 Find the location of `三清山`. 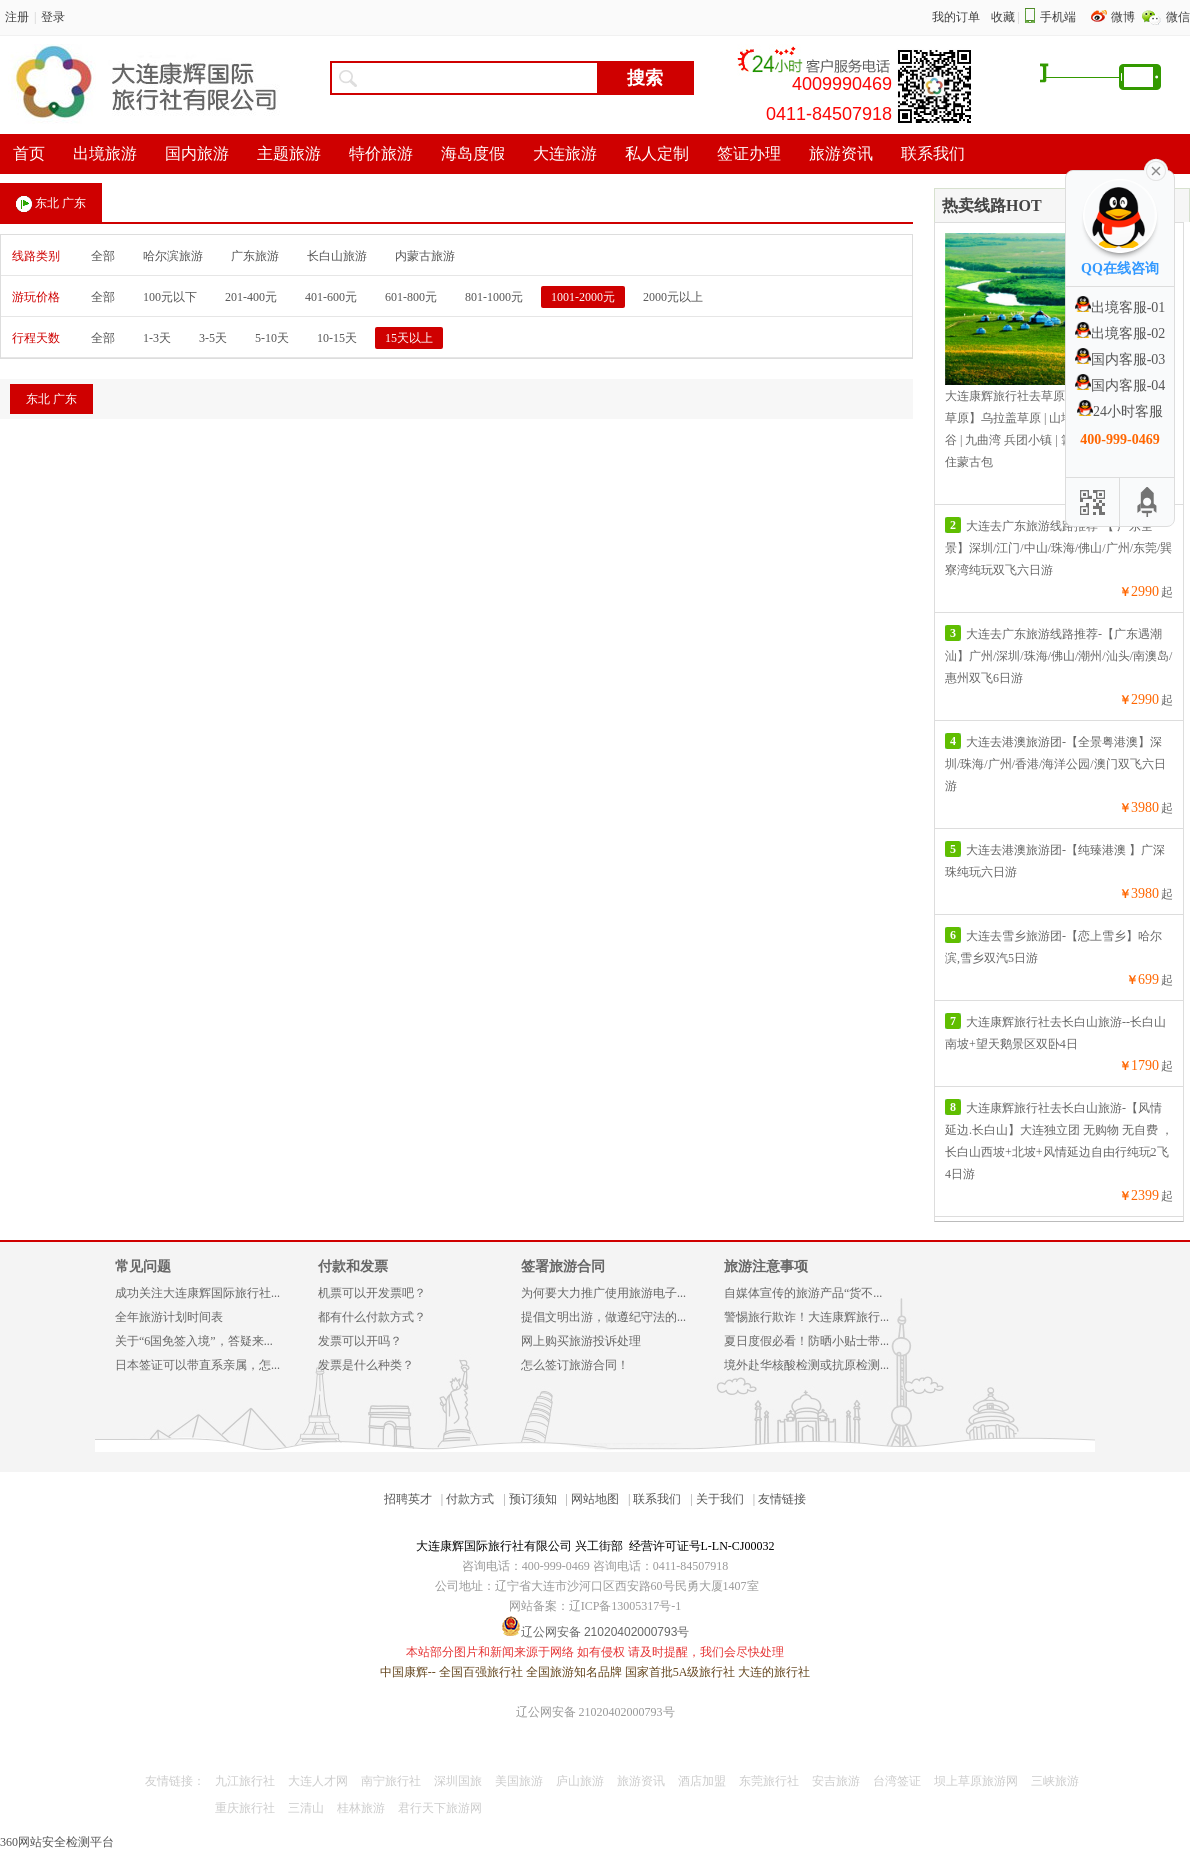

三清山 is located at coordinates (306, 1808).